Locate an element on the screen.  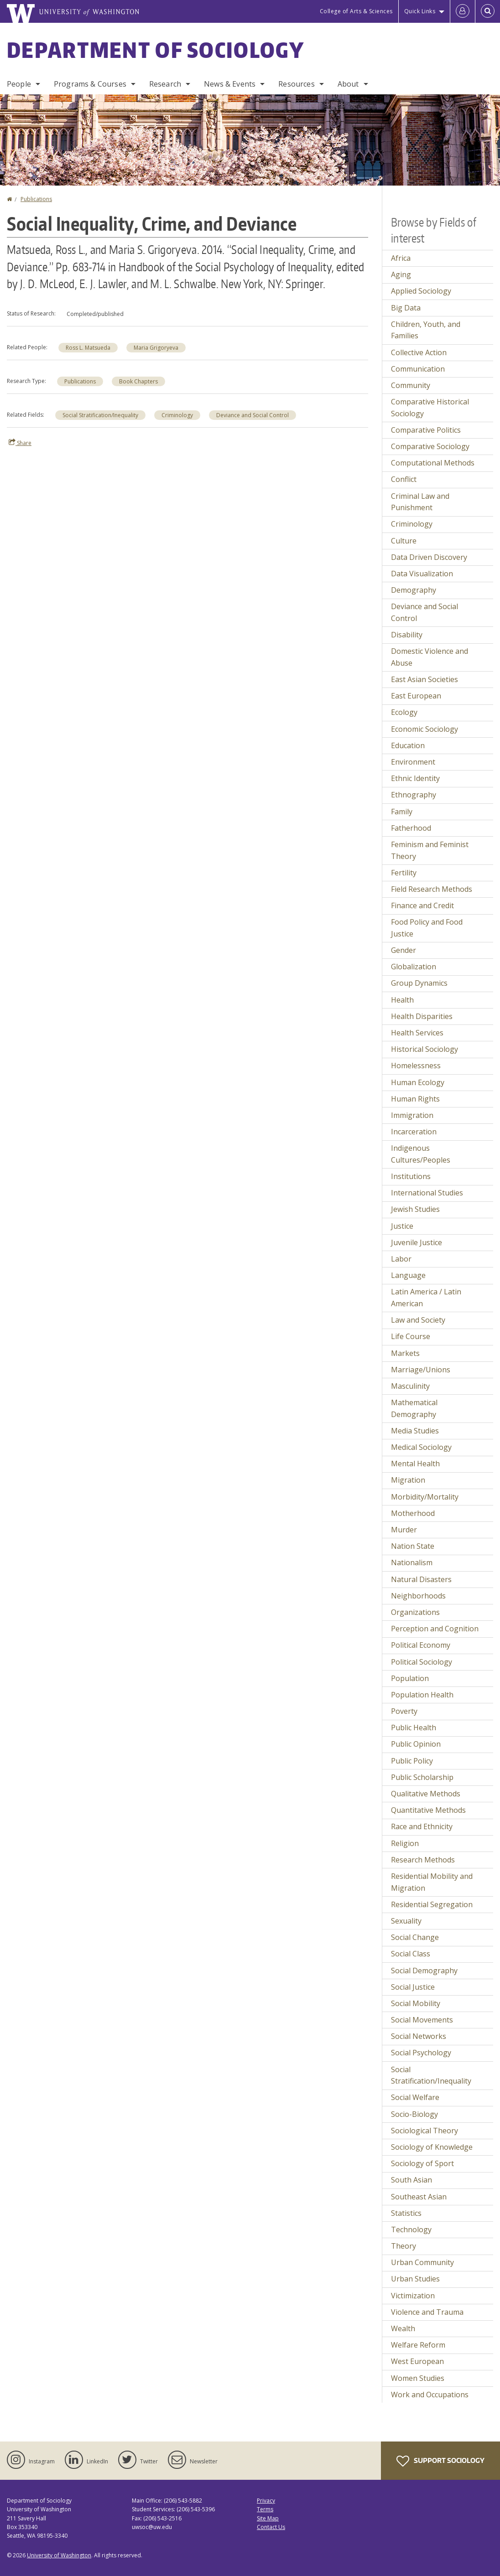
Ethnic Identity is located at coordinates (415, 778).